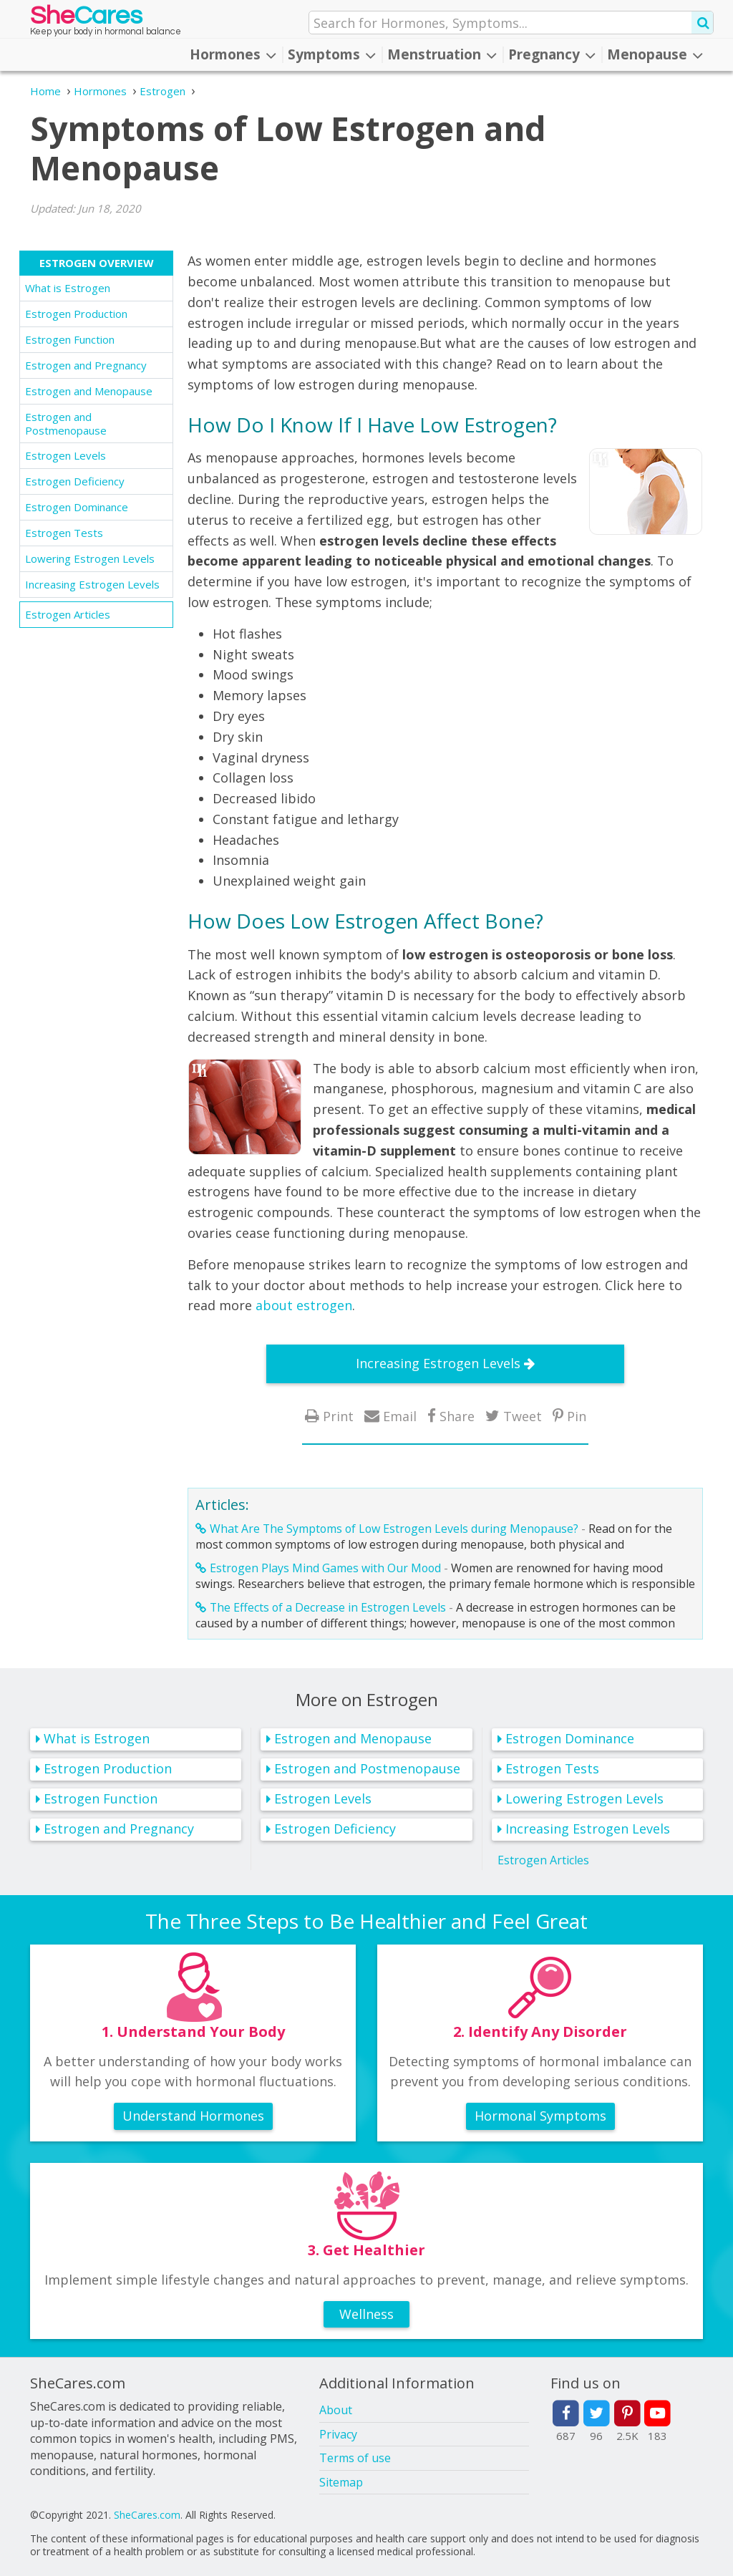 This screenshot has width=733, height=2576. Describe the element at coordinates (366, 2314) in the screenshot. I see `Wellness` at that location.